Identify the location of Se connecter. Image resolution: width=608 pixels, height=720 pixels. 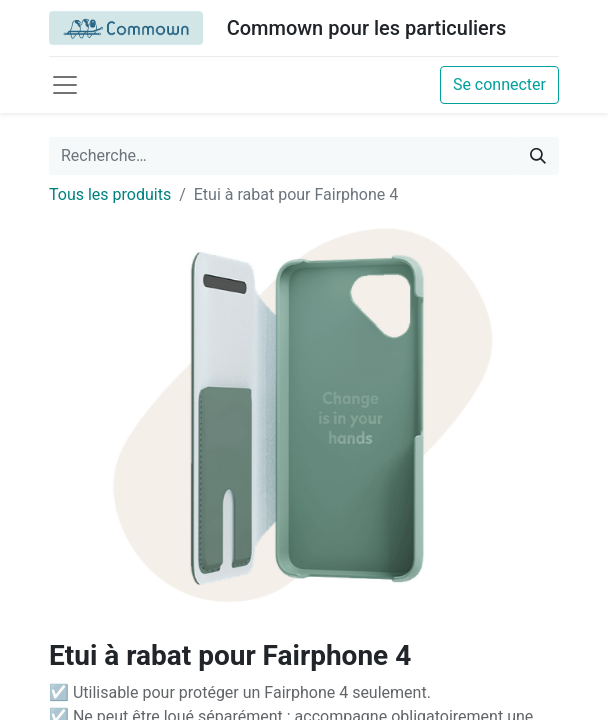
(499, 84).